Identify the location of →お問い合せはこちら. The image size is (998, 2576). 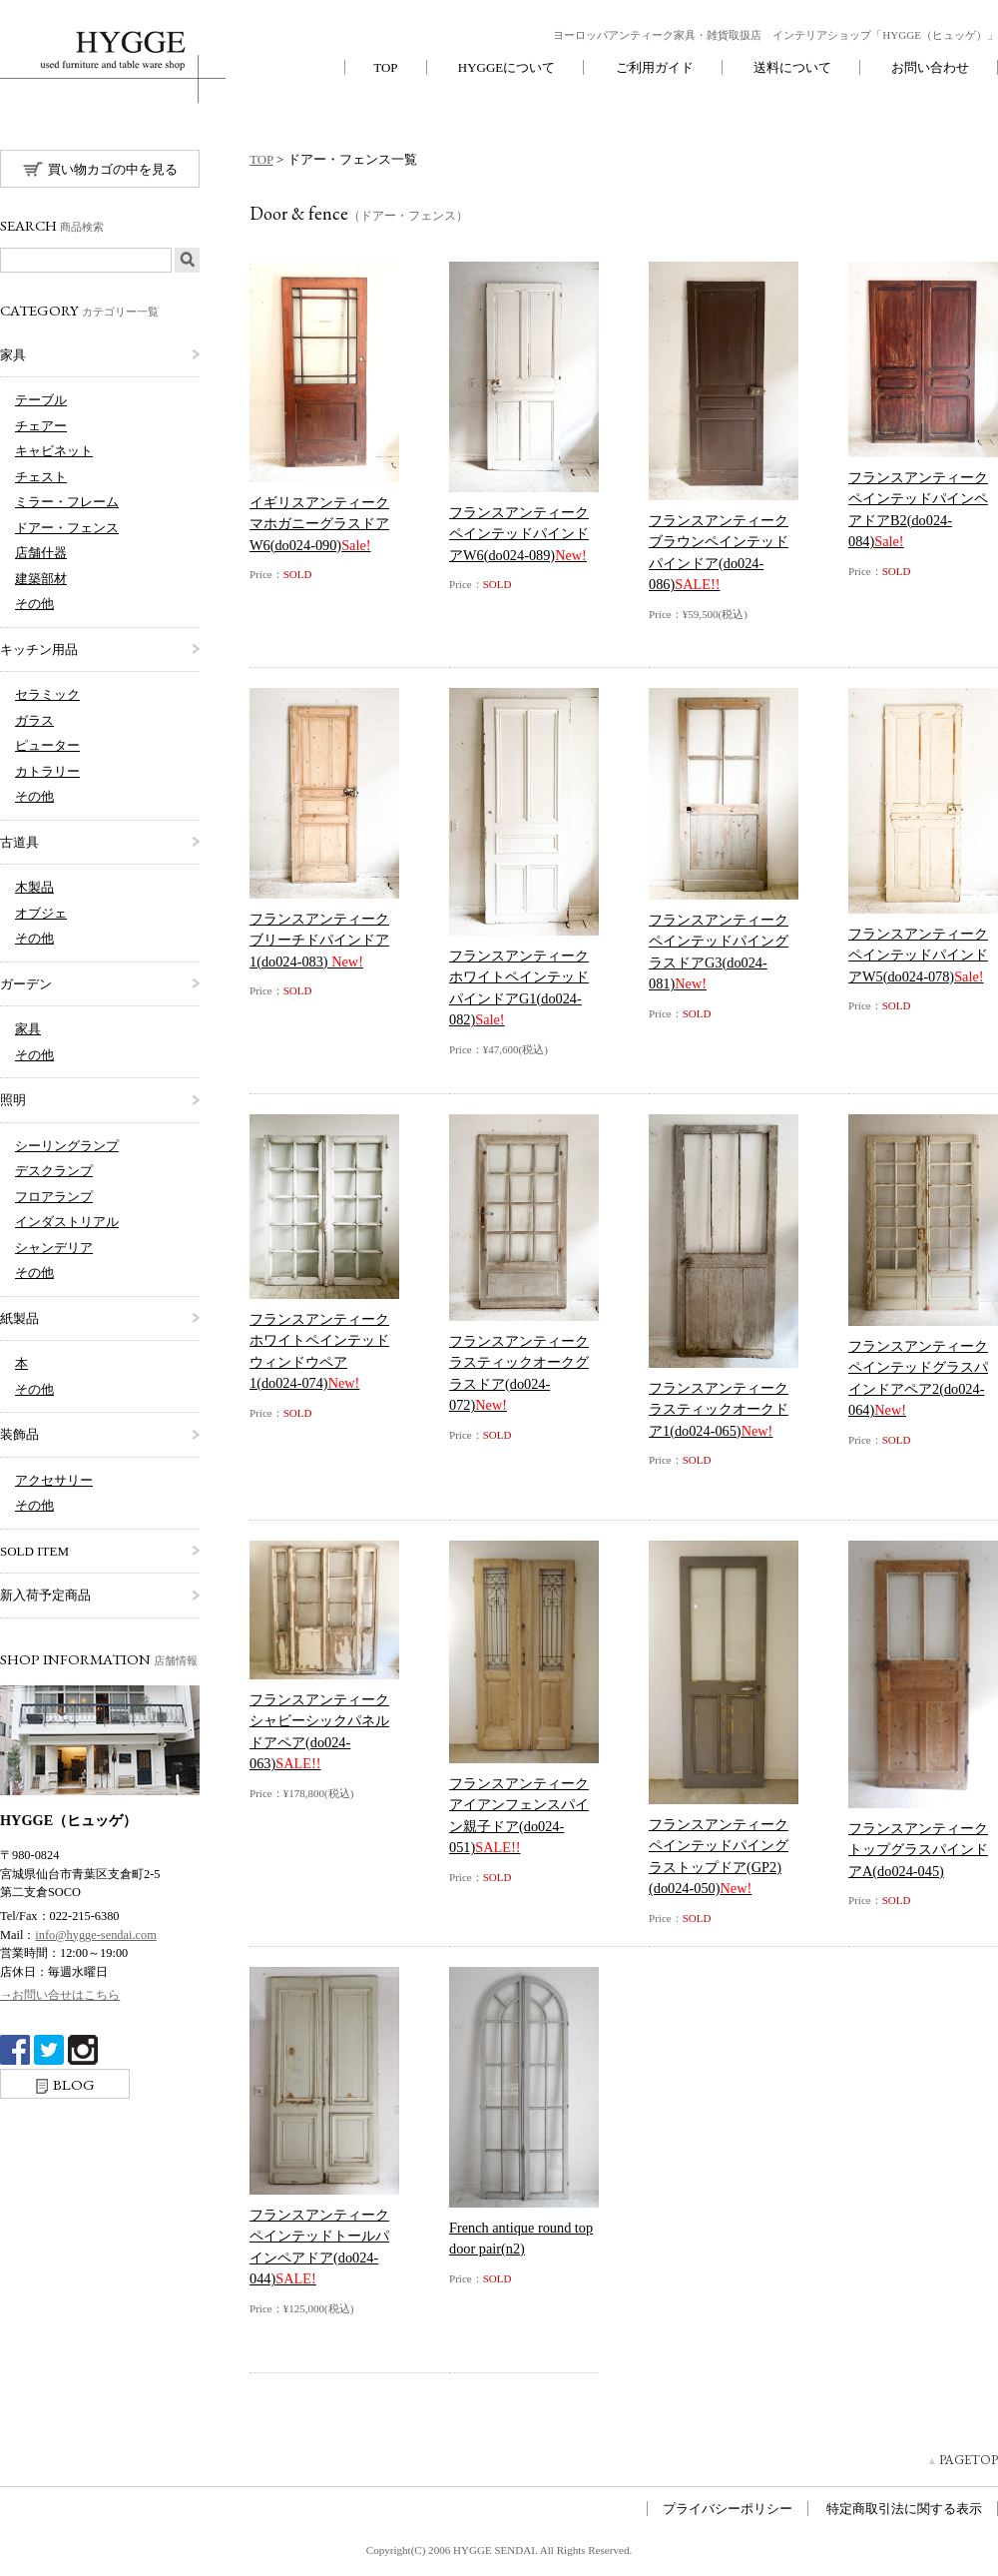
(60, 1995).